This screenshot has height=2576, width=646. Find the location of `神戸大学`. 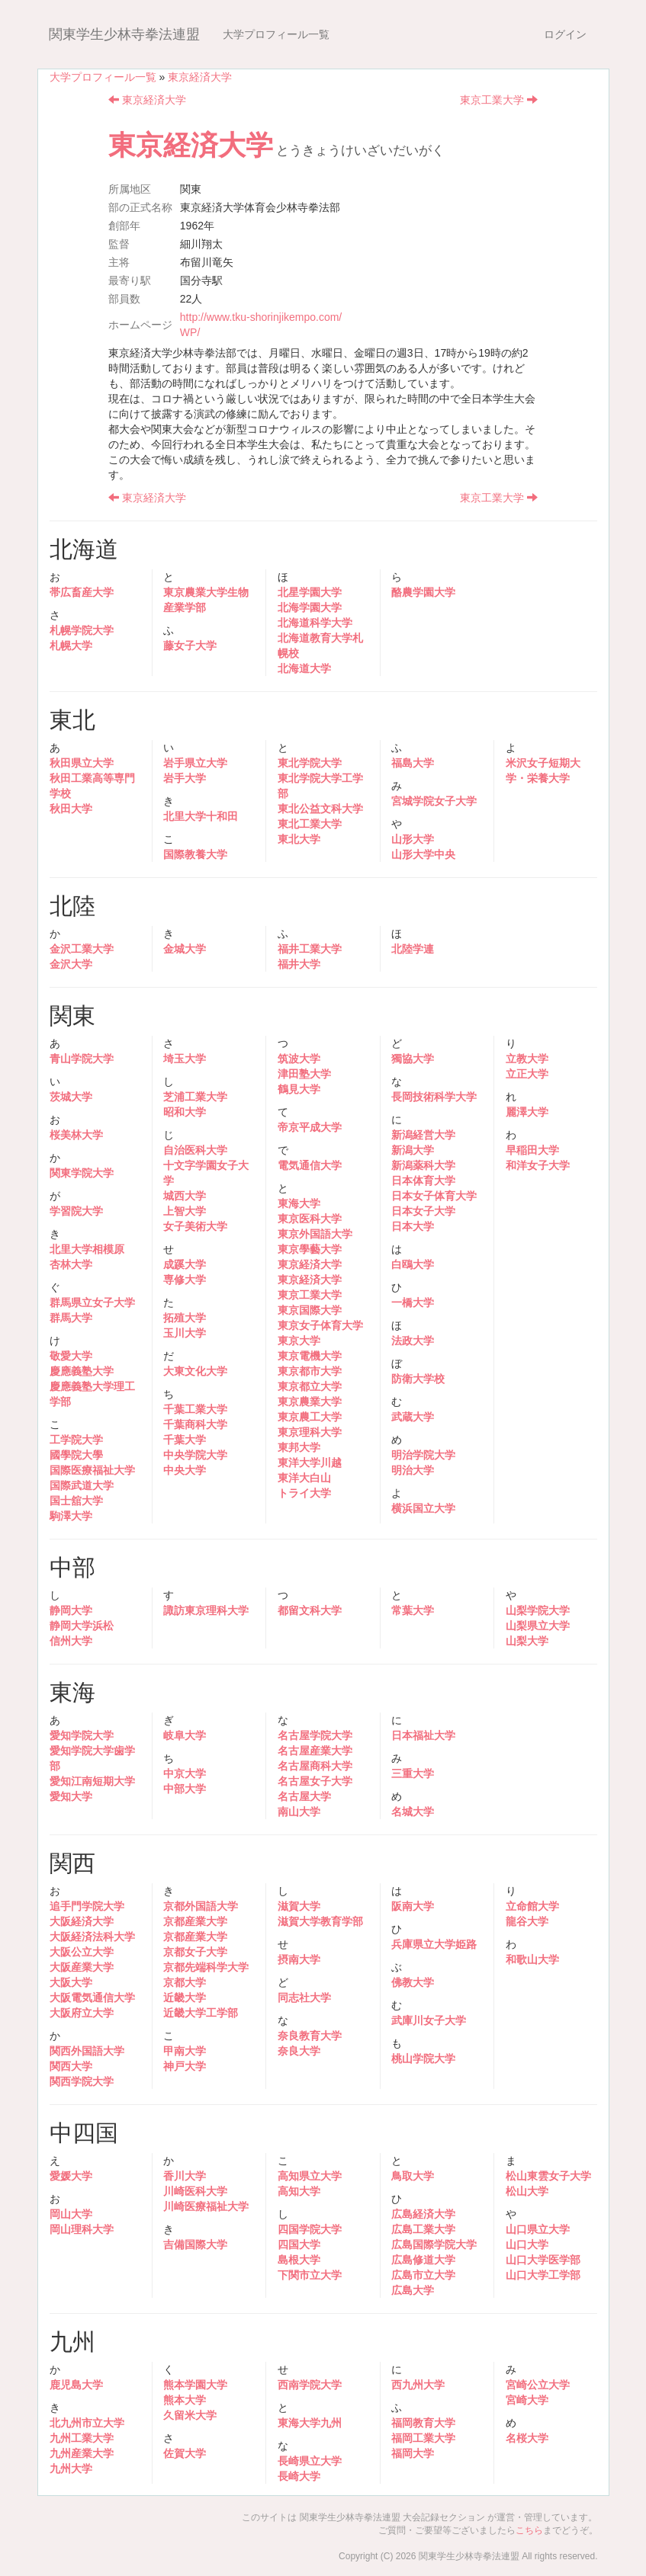

神戸大学 is located at coordinates (184, 2066).